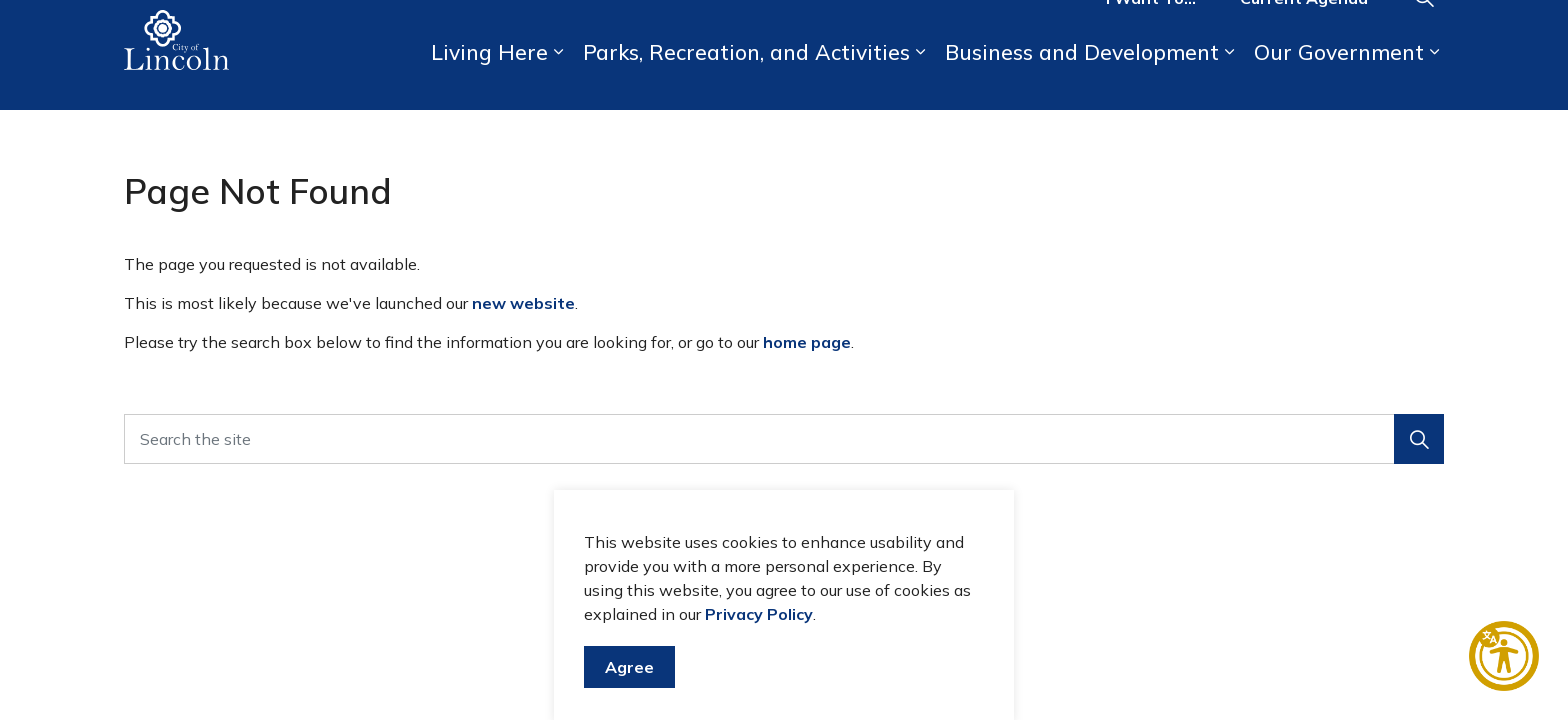 The height and width of the screenshot is (720, 1568). What do you see at coordinates (1304, 28) in the screenshot?
I see `Current Agenda` at bounding box center [1304, 28].